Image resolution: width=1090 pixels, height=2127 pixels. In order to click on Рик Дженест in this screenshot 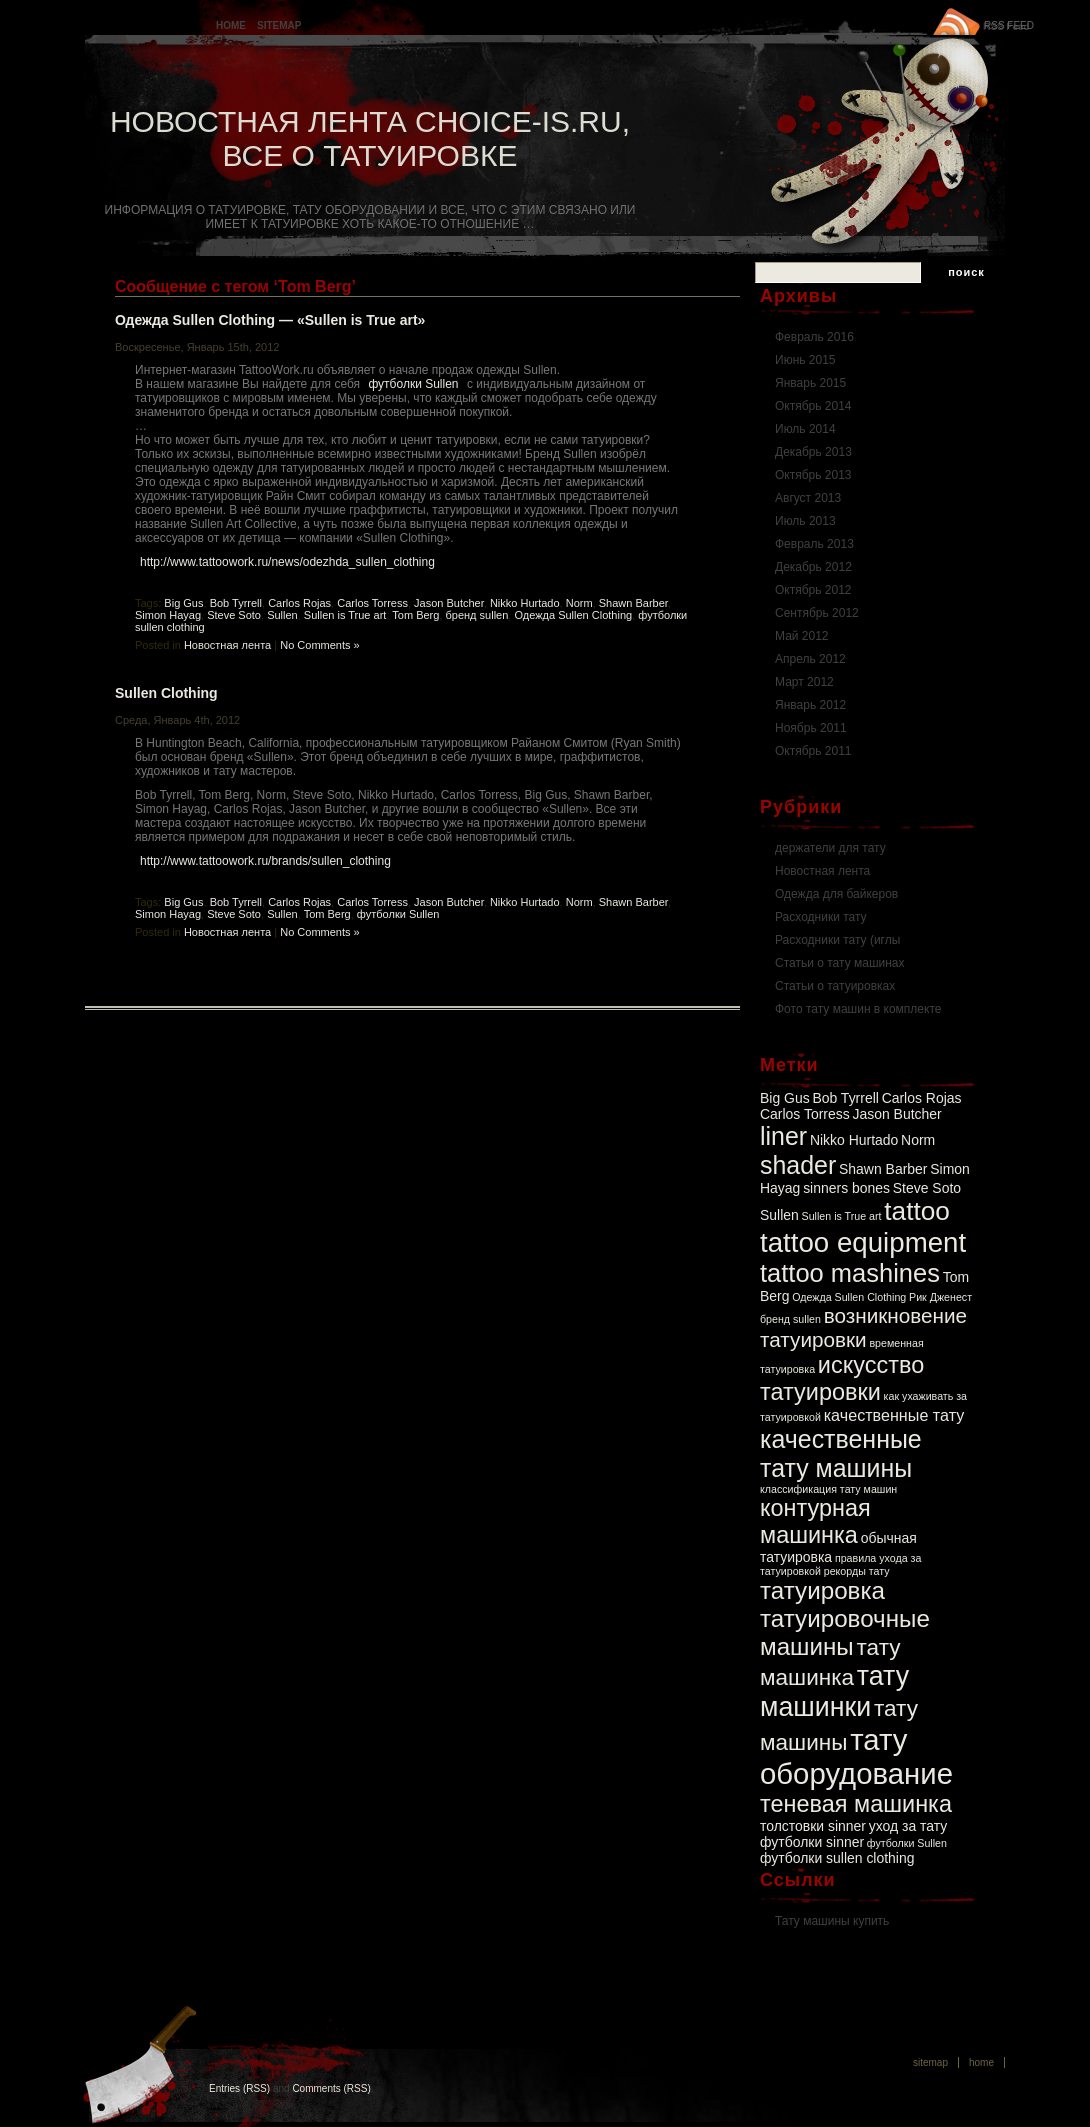, I will do `click(940, 1297)`.